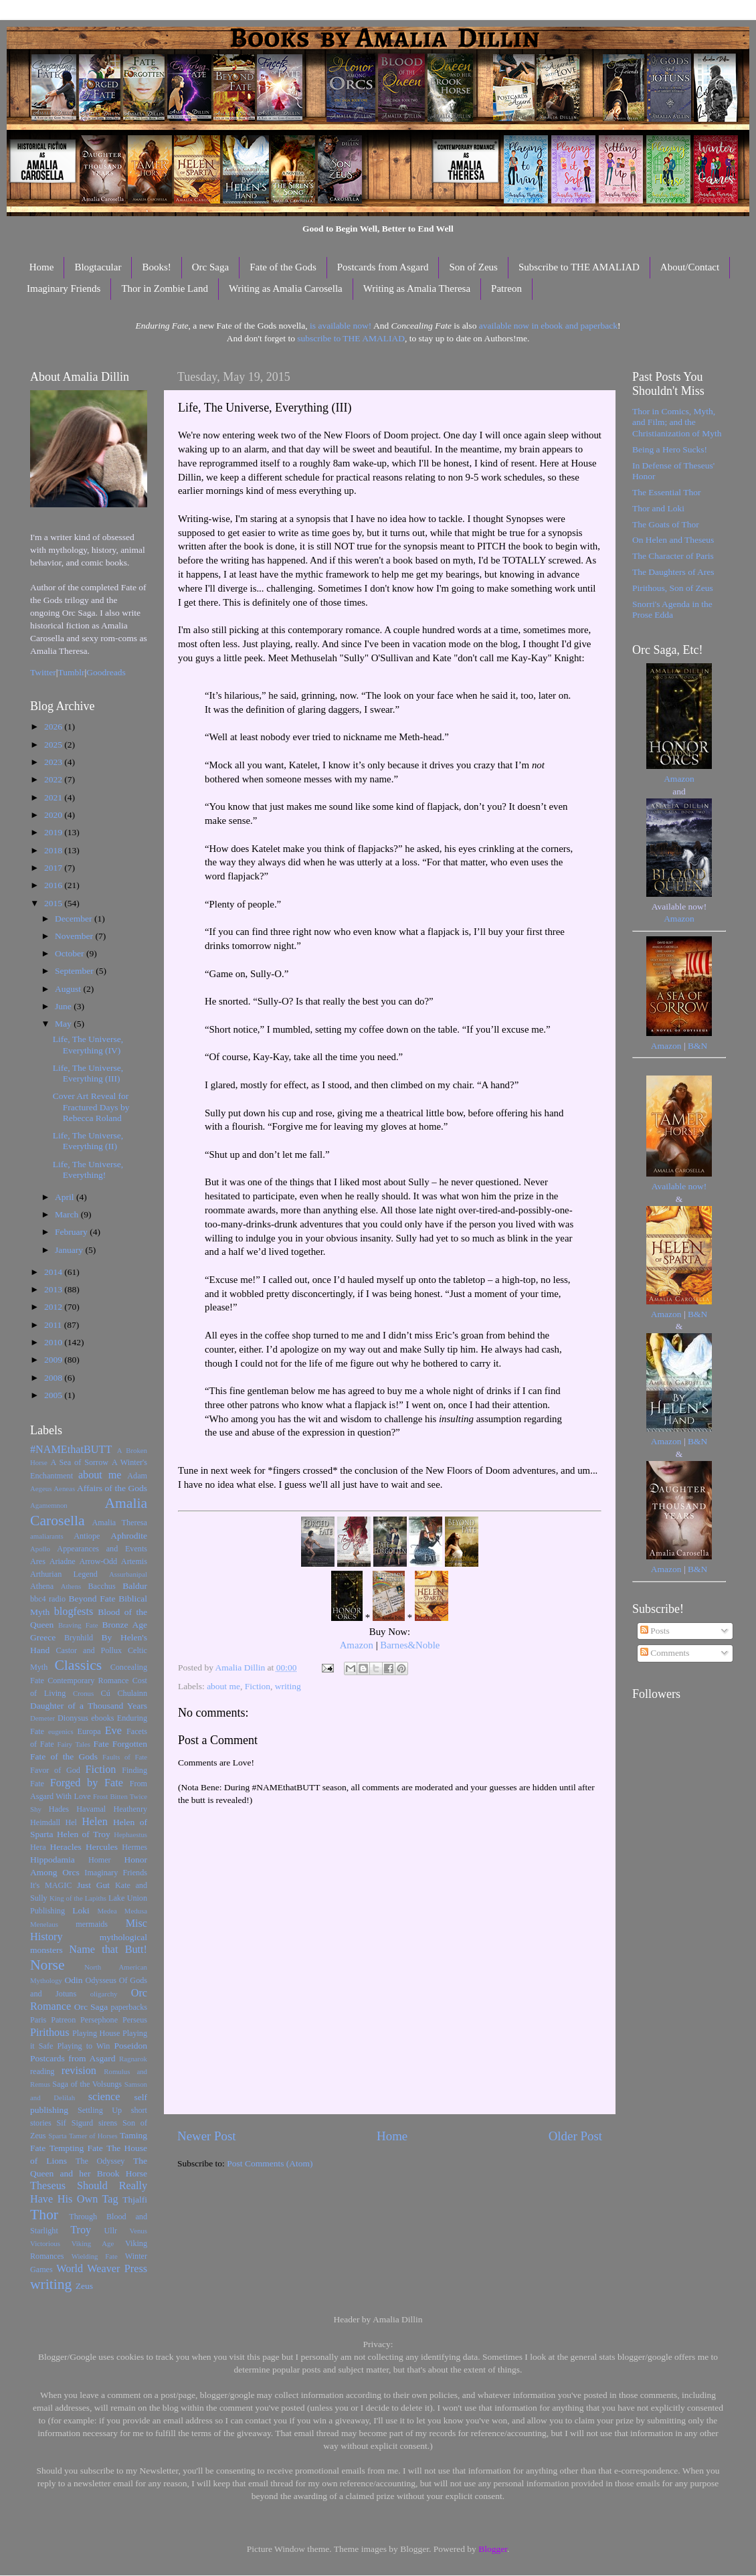 The image size is (756, 2576). Describe the element at coordinates (61, 2123) in the screenshot. I see `Sif` at that location.